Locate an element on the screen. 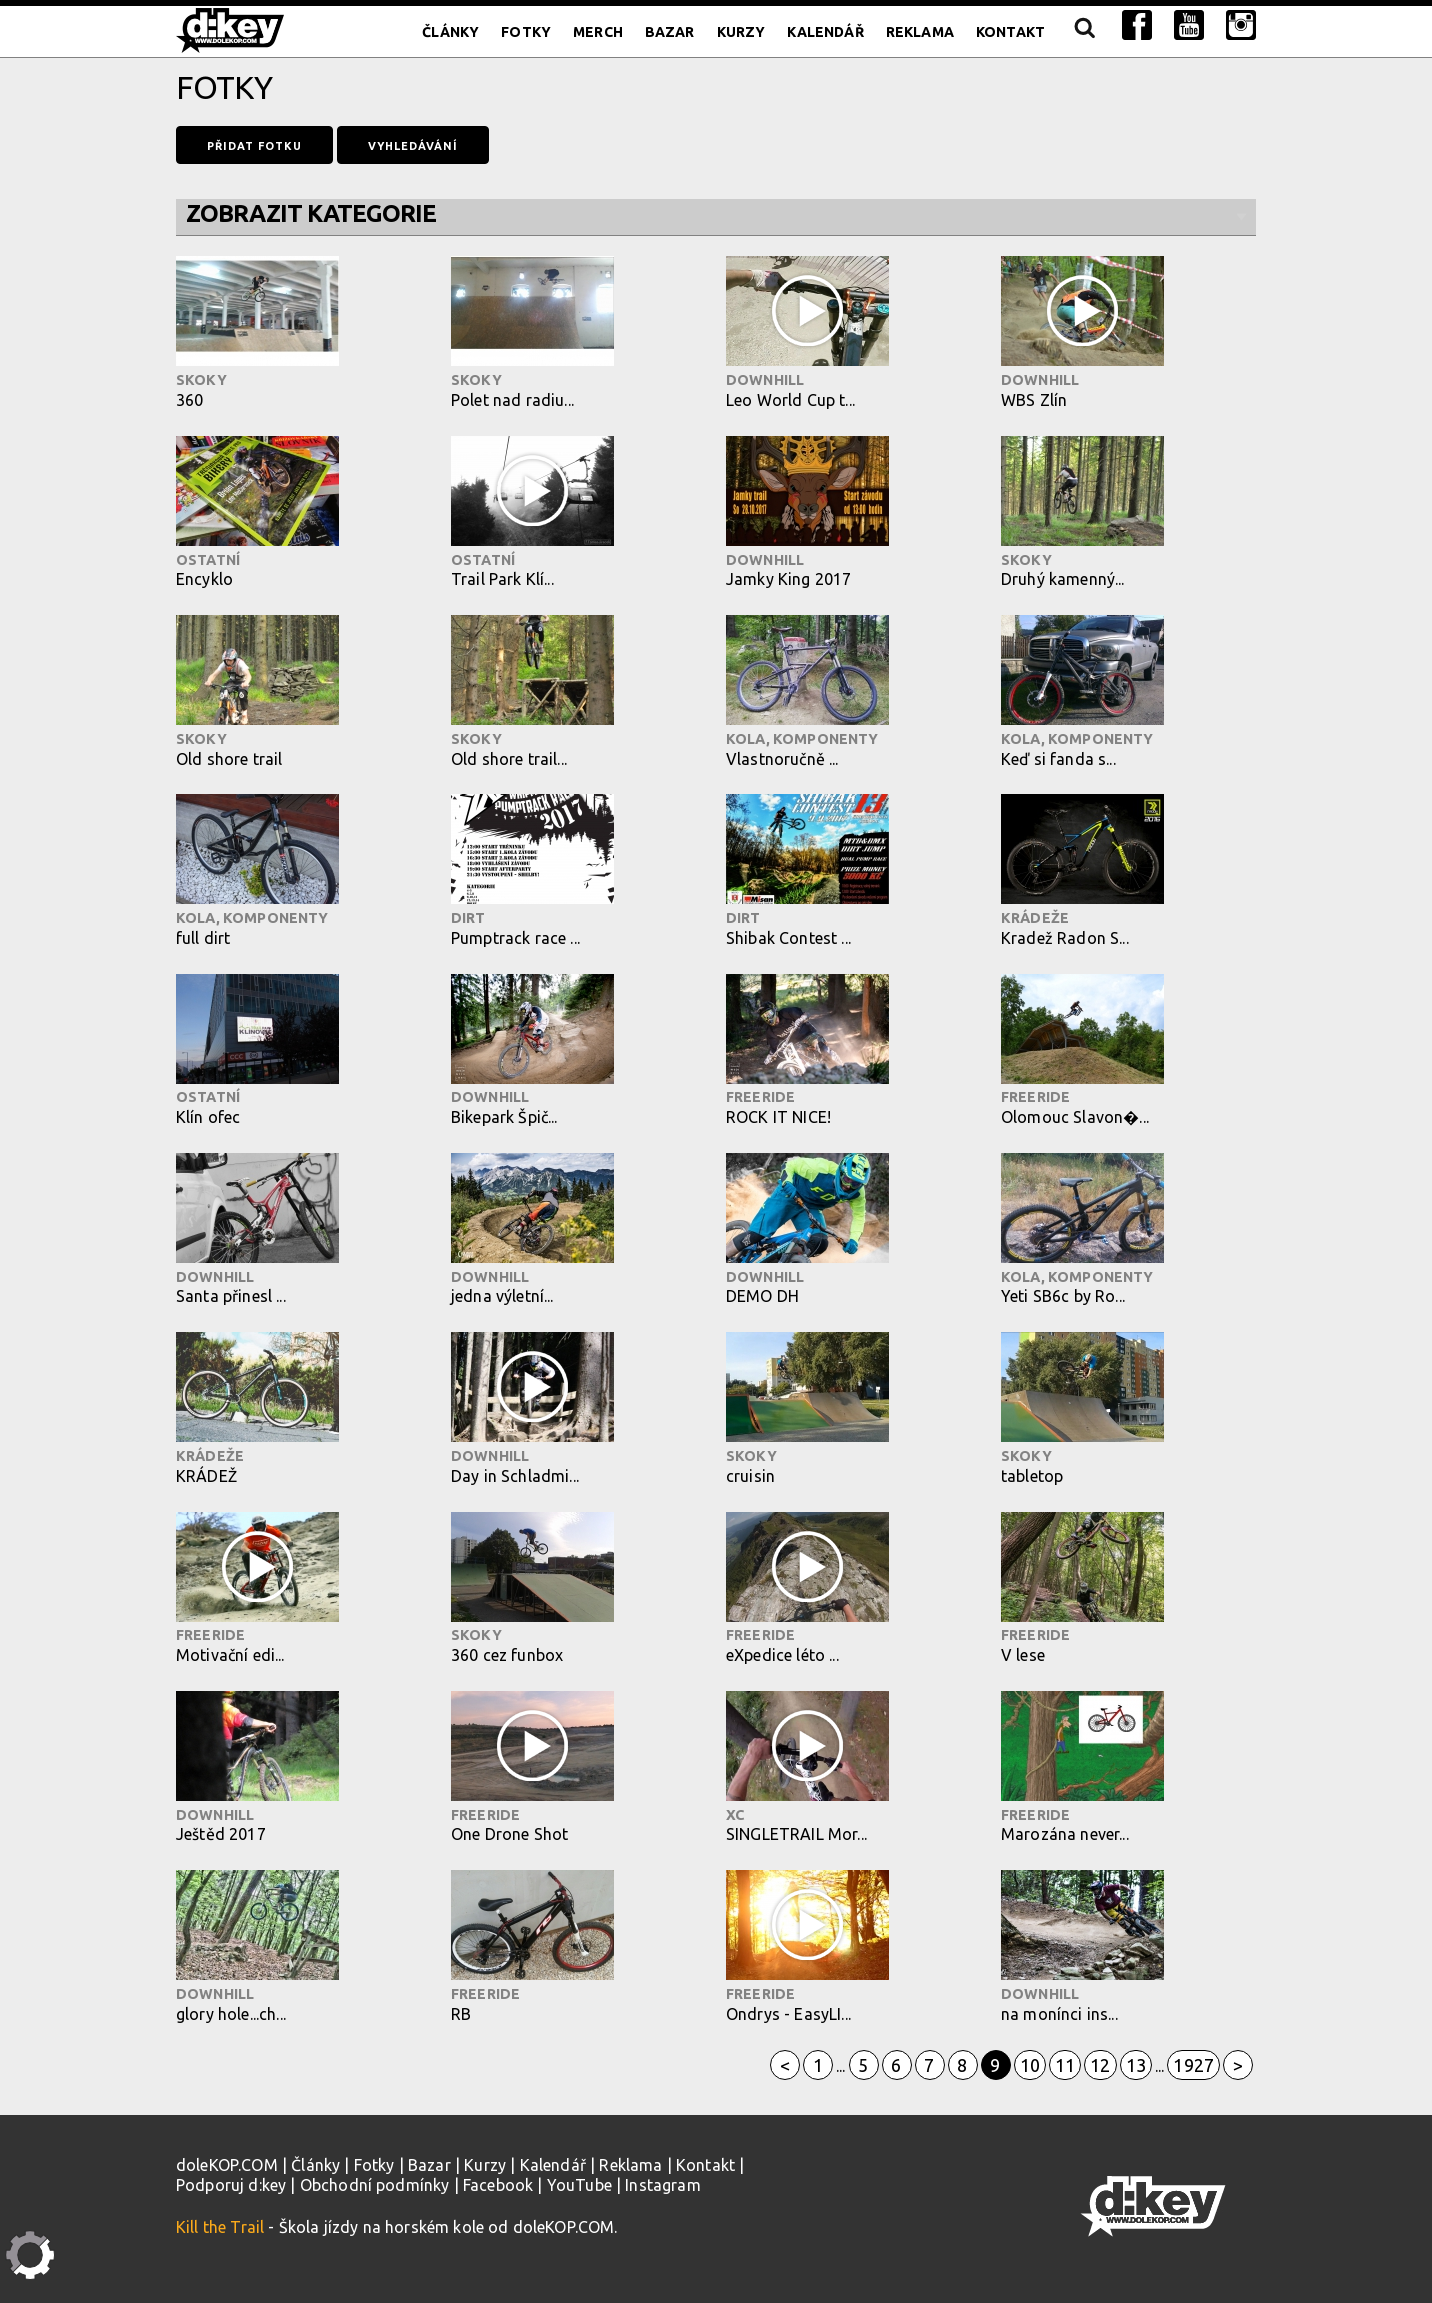  Downhill is located at coordinates (765, 380).